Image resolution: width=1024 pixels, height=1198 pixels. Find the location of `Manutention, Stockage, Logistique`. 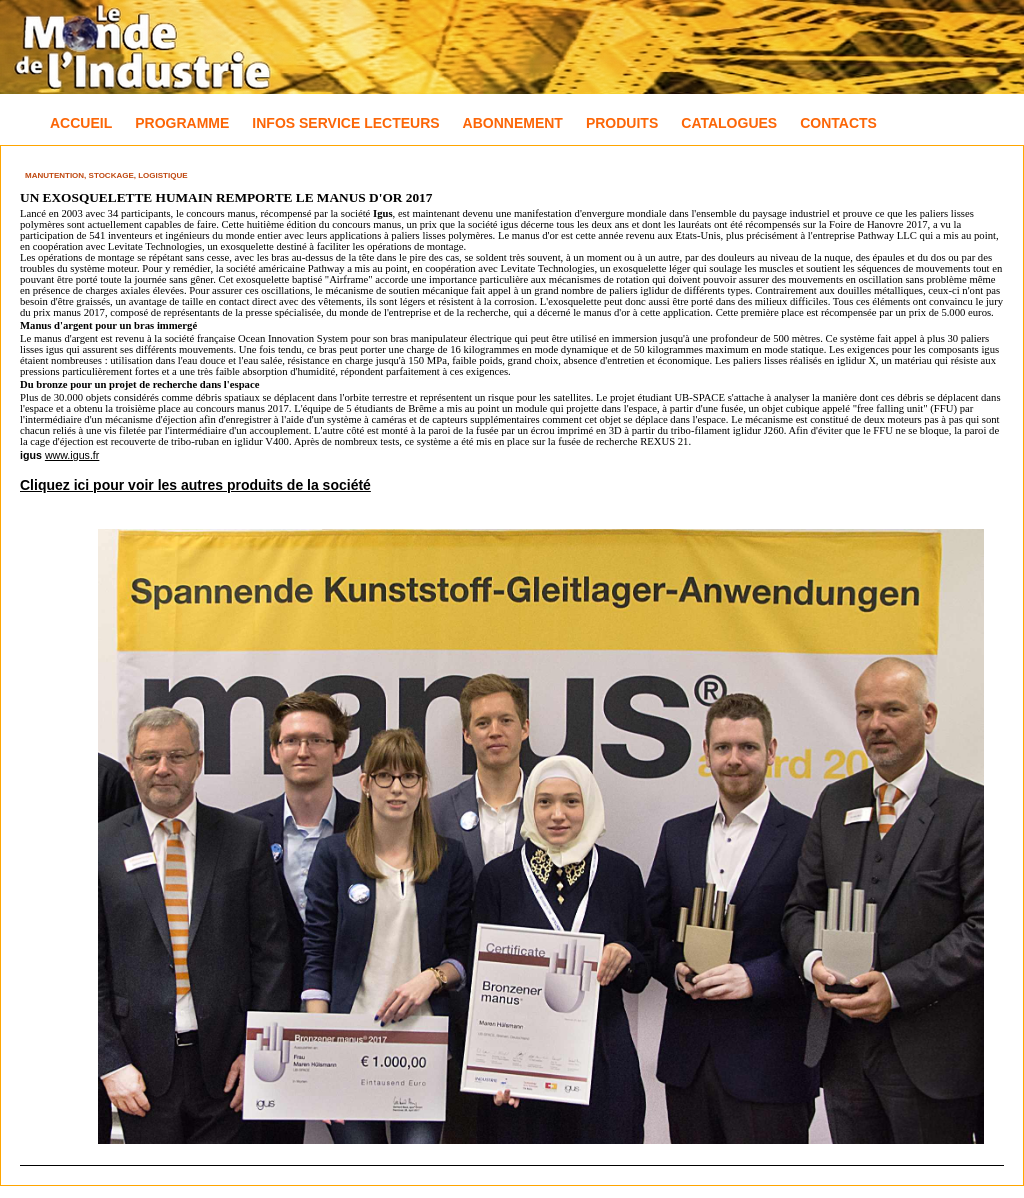

Manutention, Stockage, Logistique is located at coordinates (106, 175).